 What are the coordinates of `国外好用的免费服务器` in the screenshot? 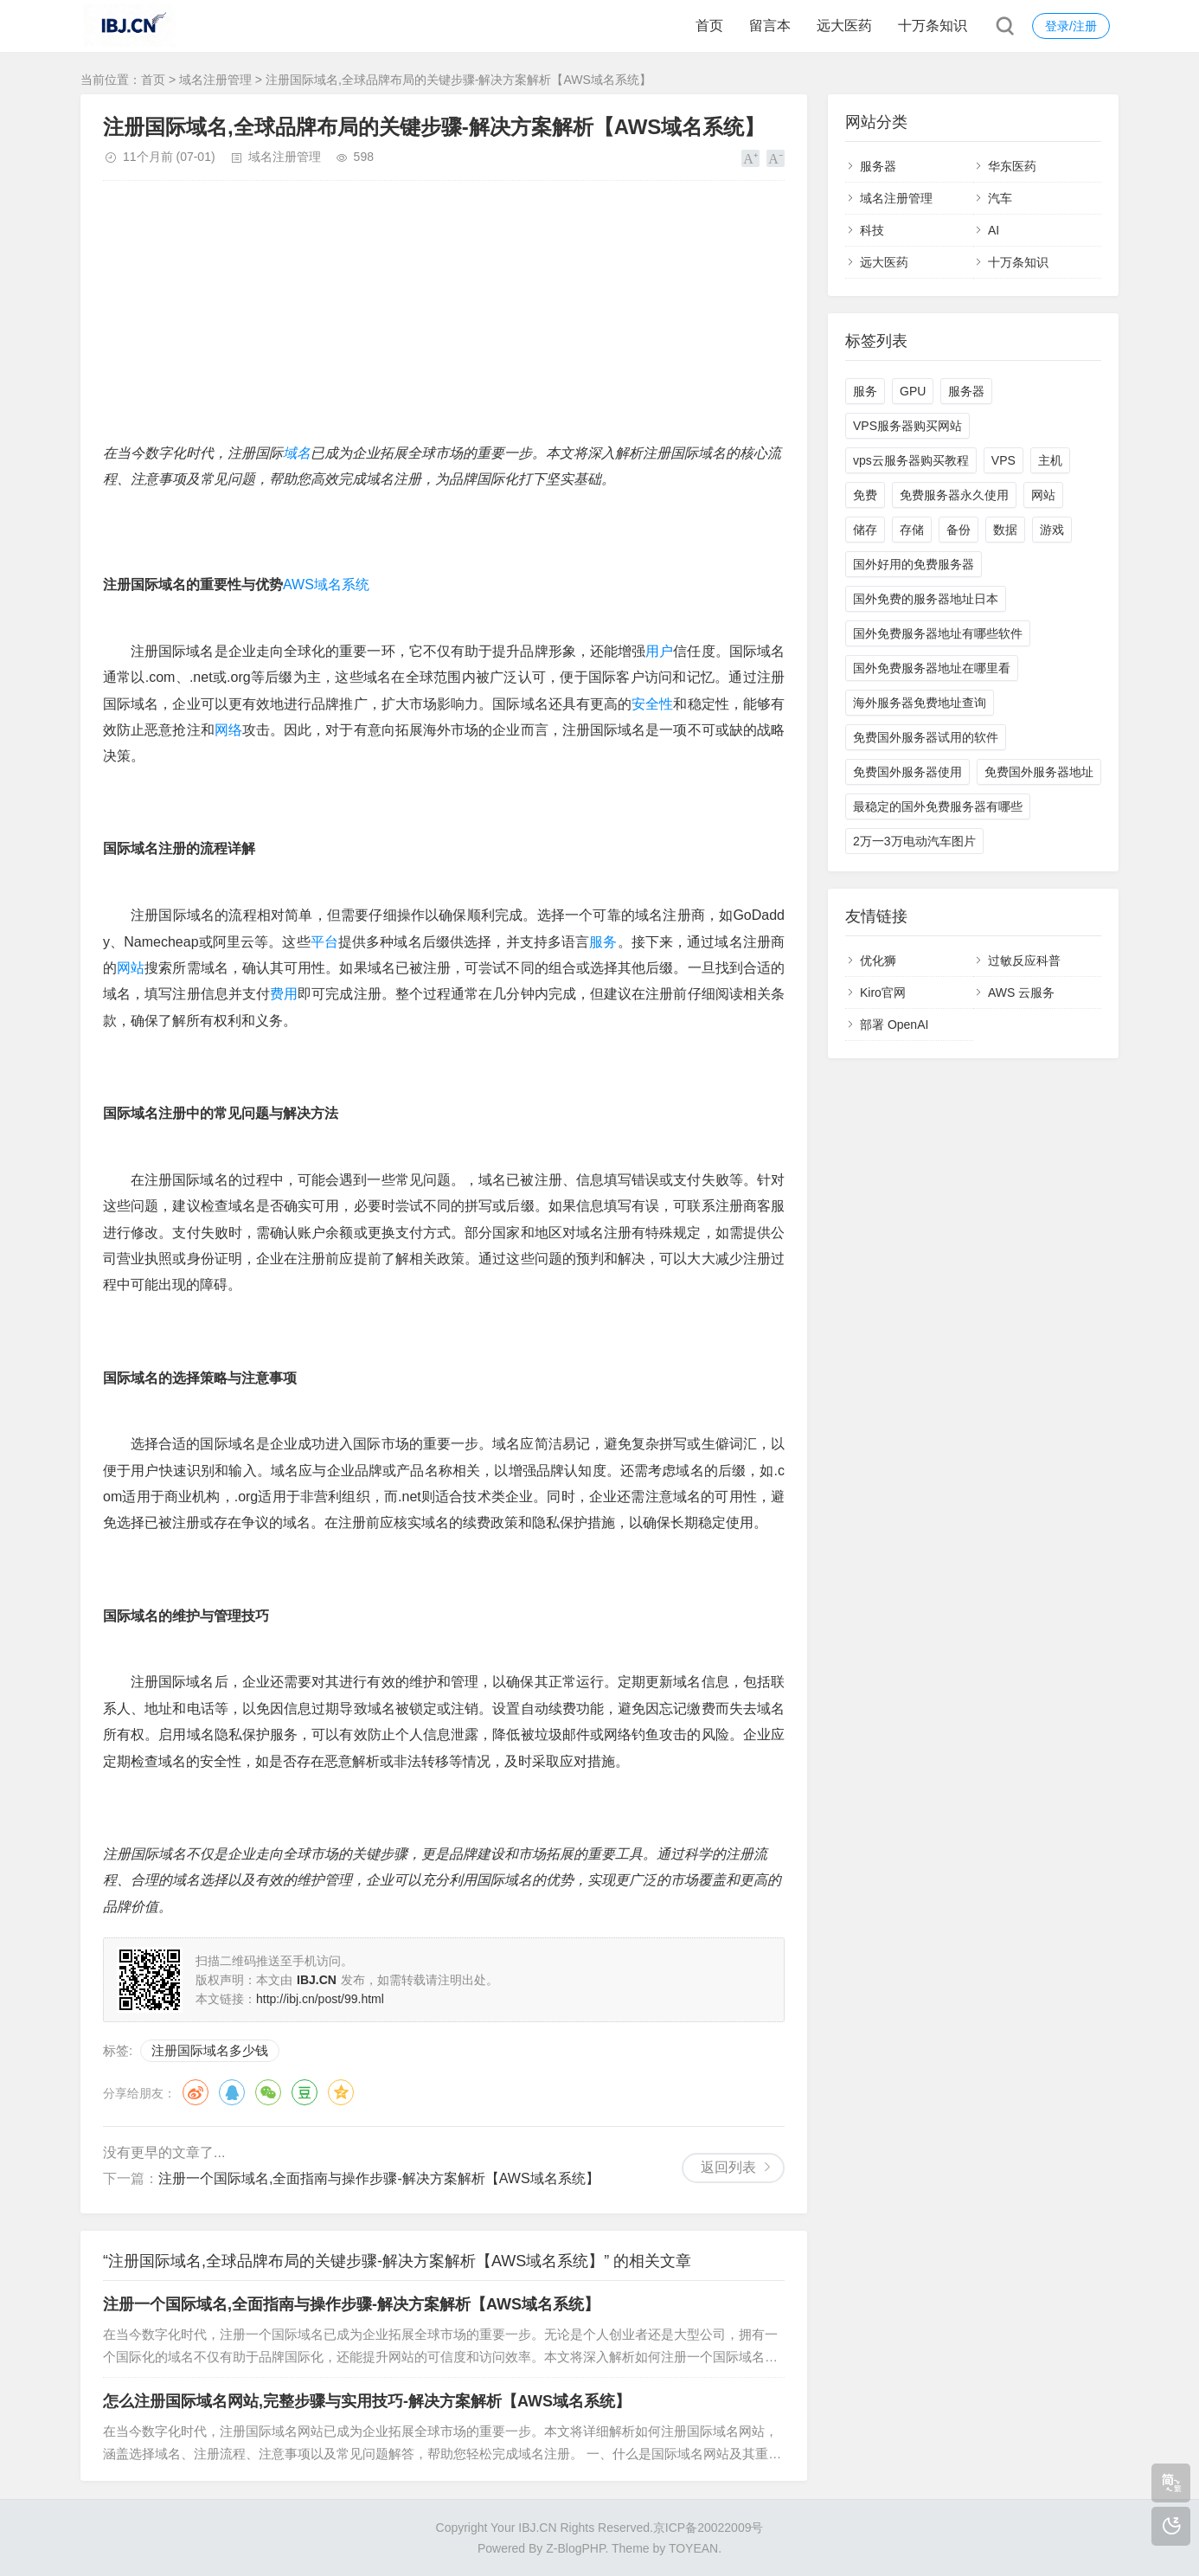 It's located at (913, 564).